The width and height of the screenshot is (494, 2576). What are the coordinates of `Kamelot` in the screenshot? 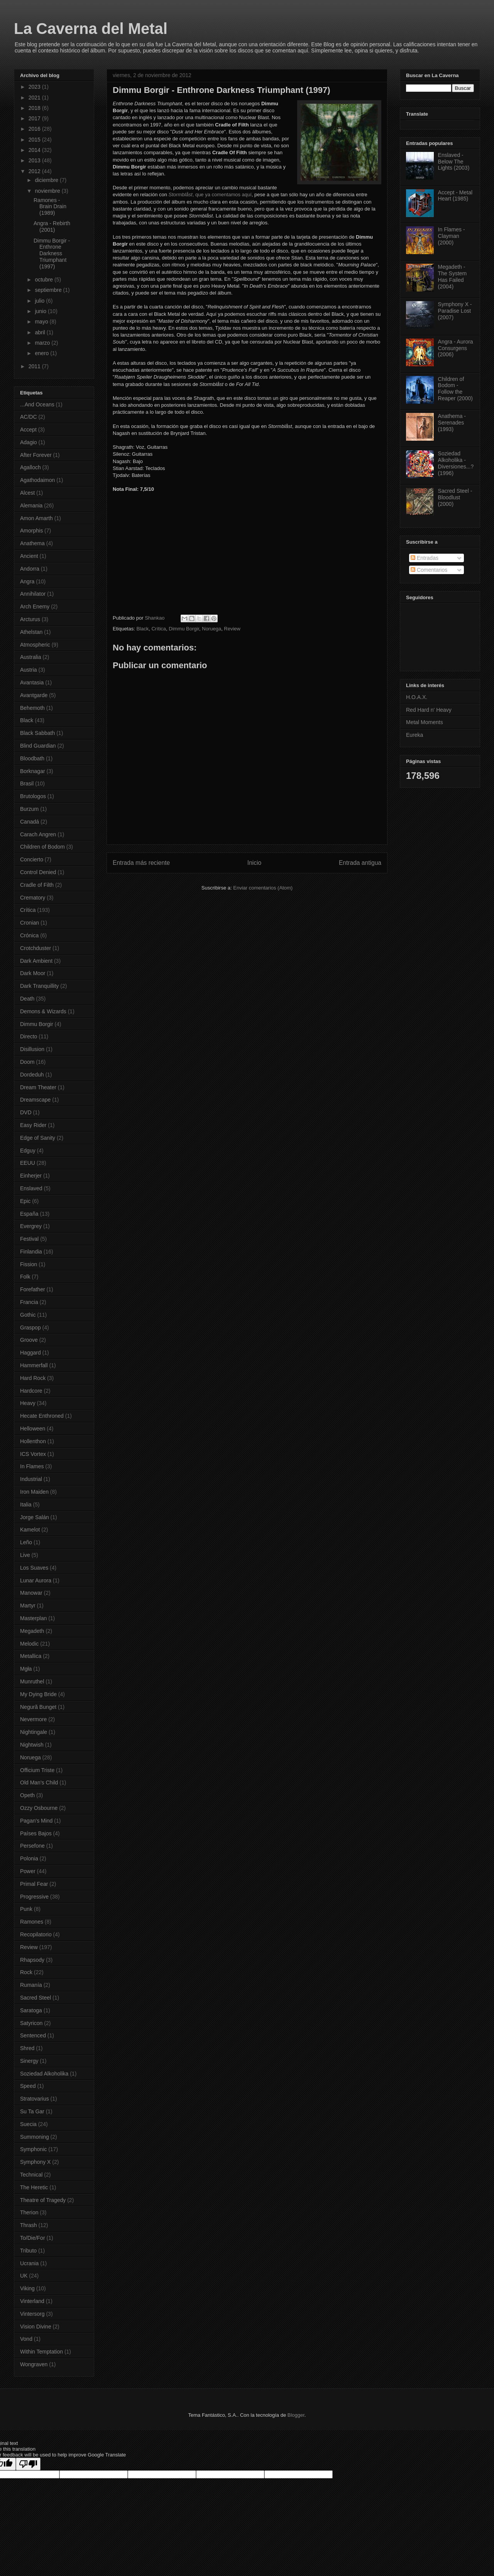 It's located at (30, 1529).